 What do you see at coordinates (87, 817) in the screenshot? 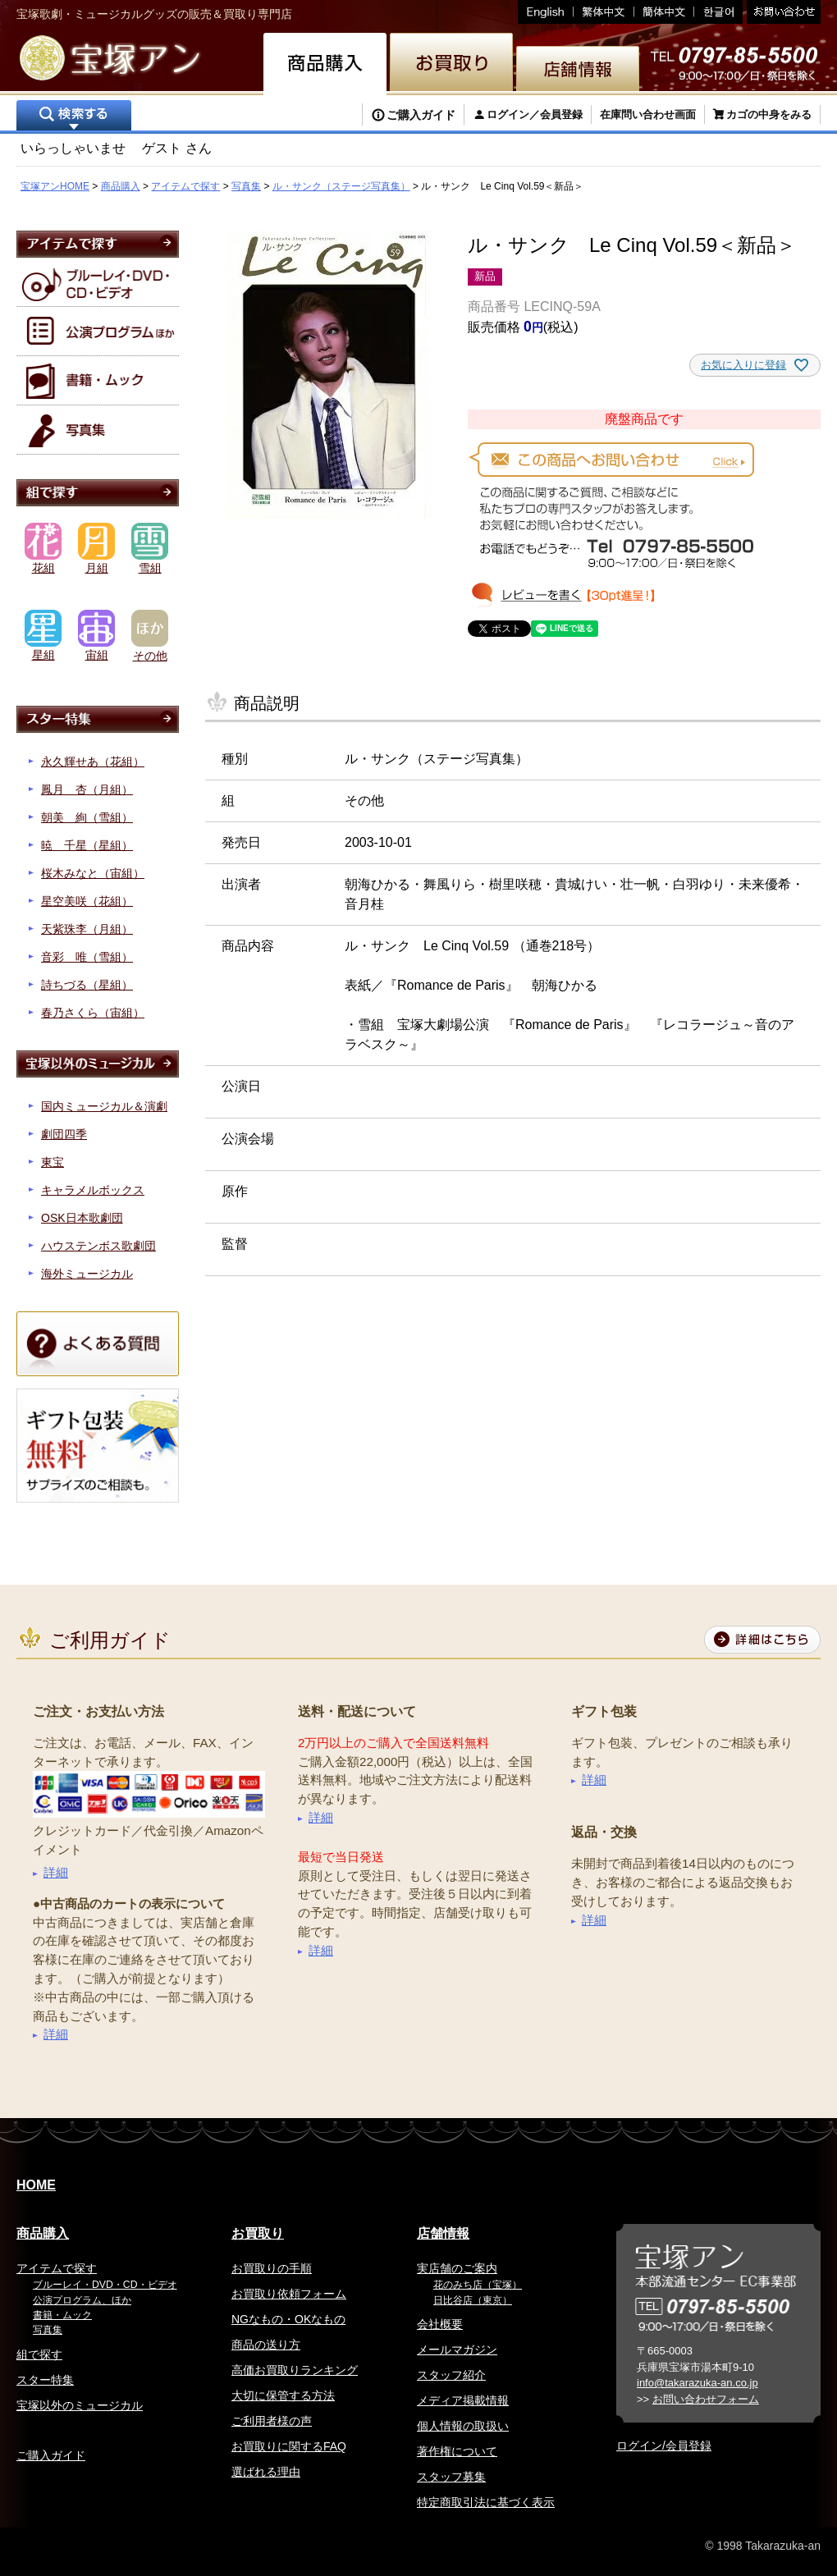
I see `朝美 絢（雪組）` at bounding box center [87, 817].